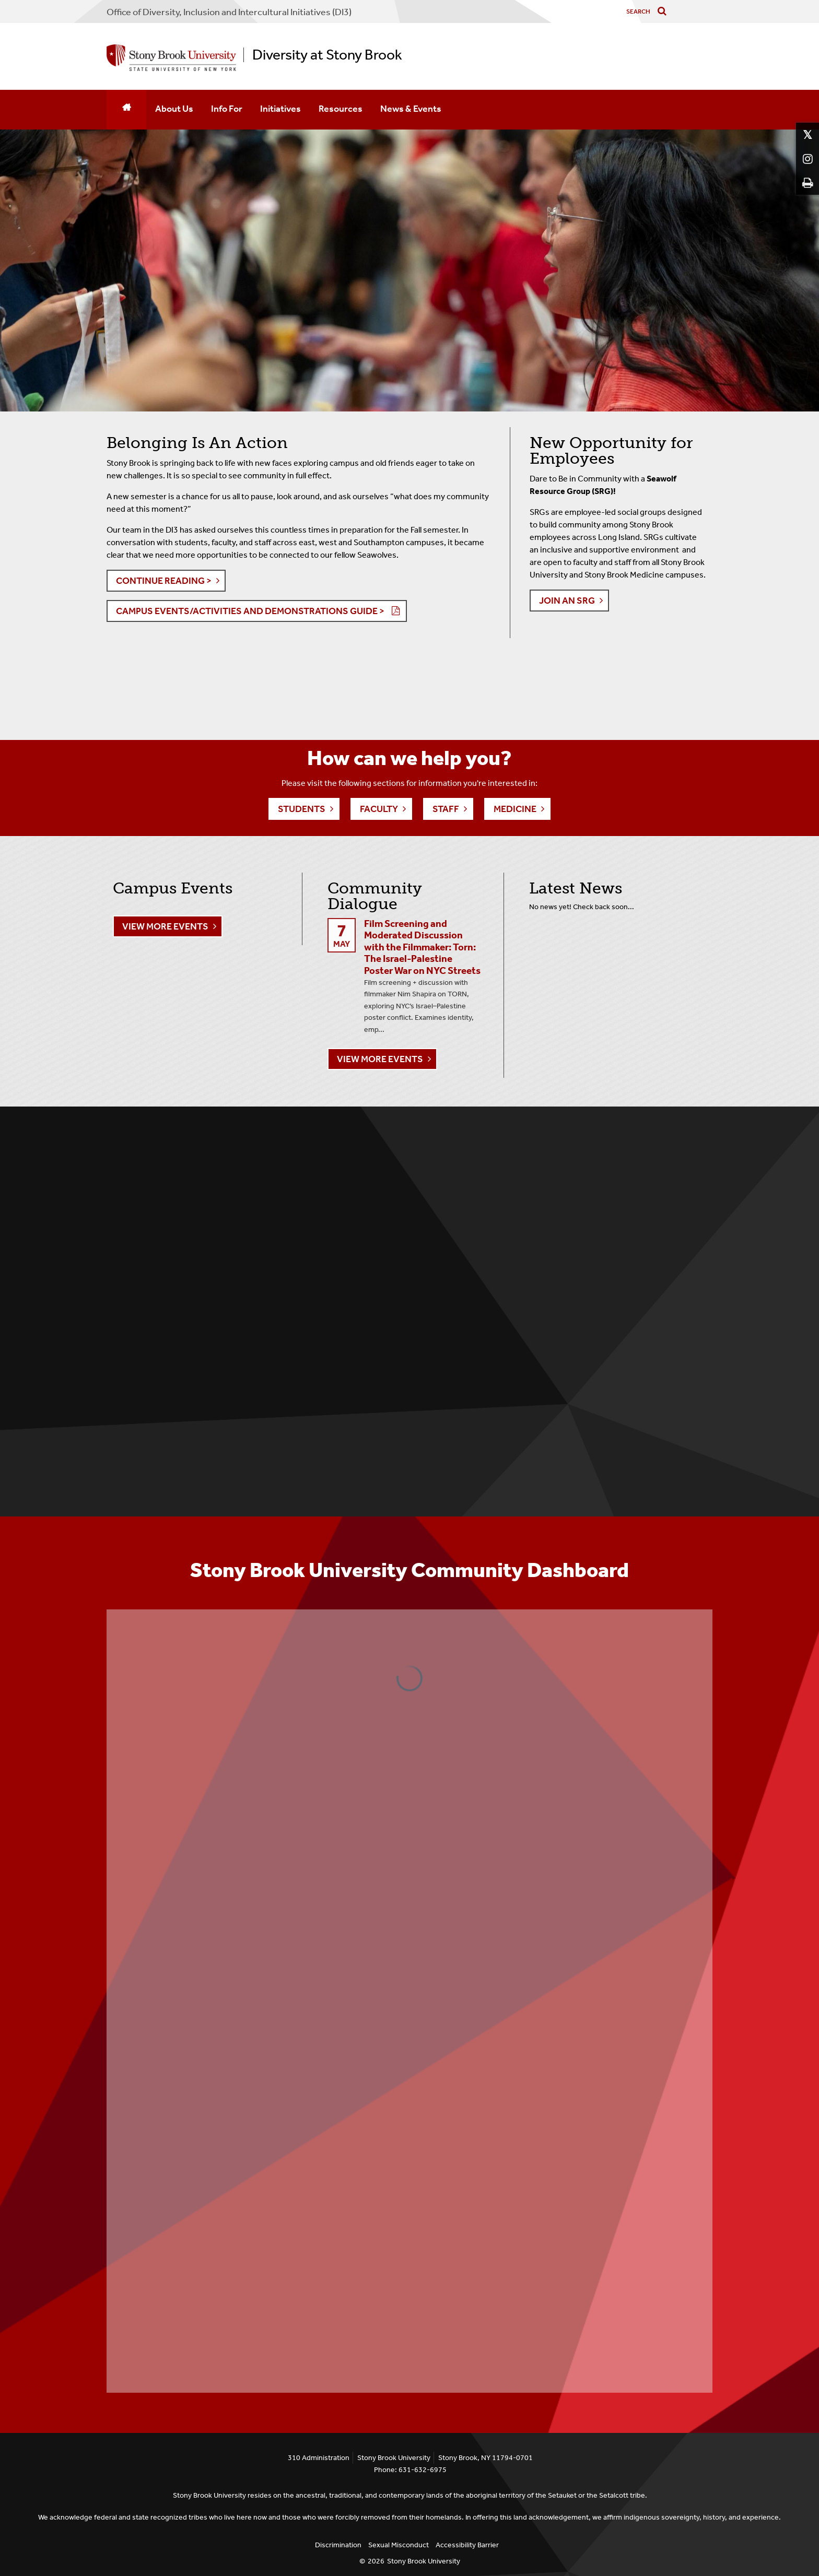 Image resolution: width=819 pixels, height=2576 pixels. Describe the element at coordinates (327, 55) in the screenshot. I see `Diversity at Stony Brook` at that location.